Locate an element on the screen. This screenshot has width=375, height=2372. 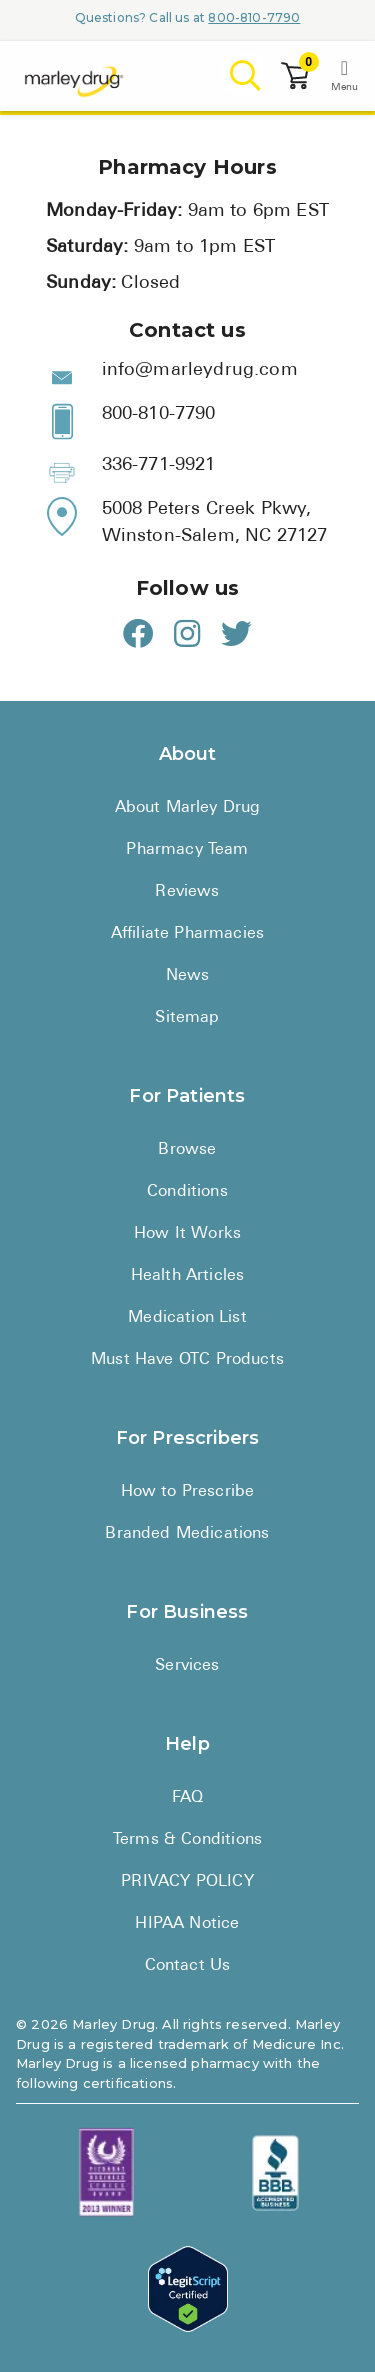
How to Prescribe is located at coordinates (188, 1492).